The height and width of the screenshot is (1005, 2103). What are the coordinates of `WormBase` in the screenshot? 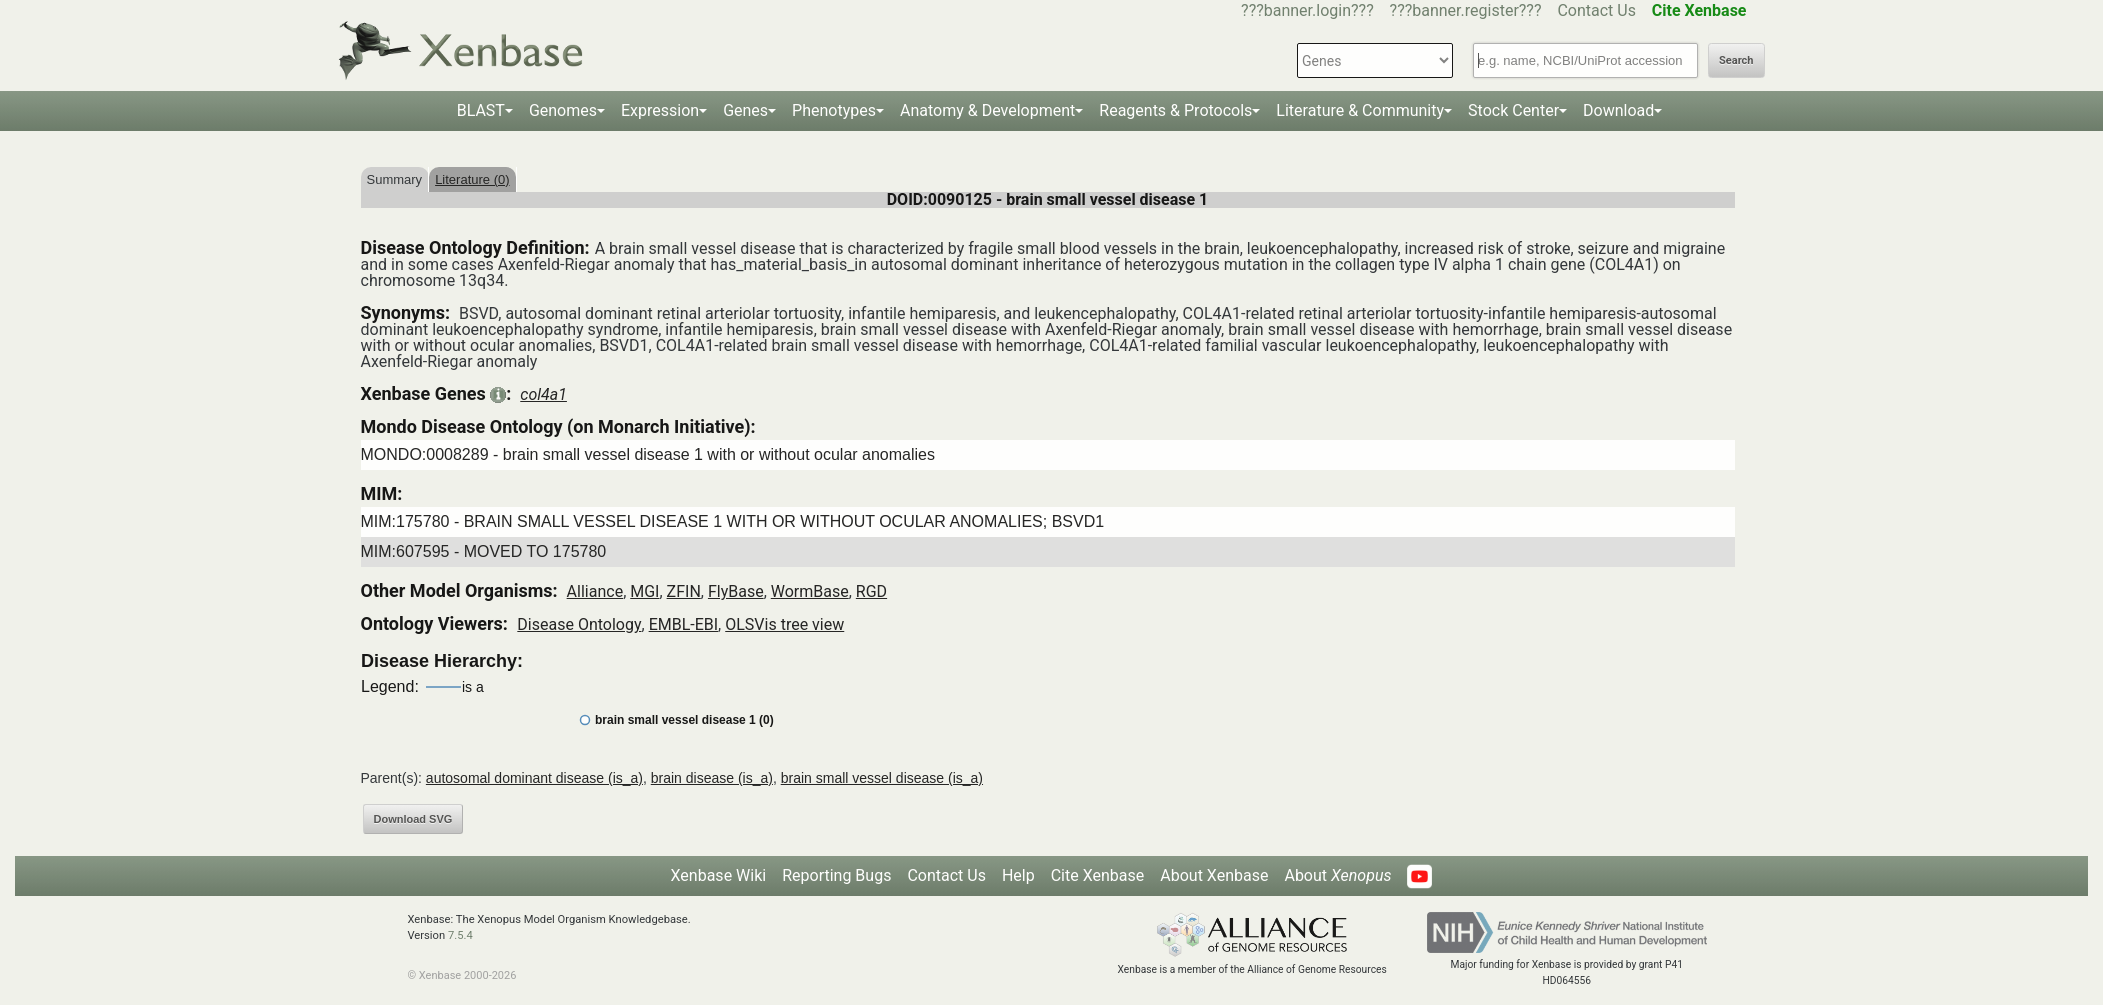 It's located at (810, 591).